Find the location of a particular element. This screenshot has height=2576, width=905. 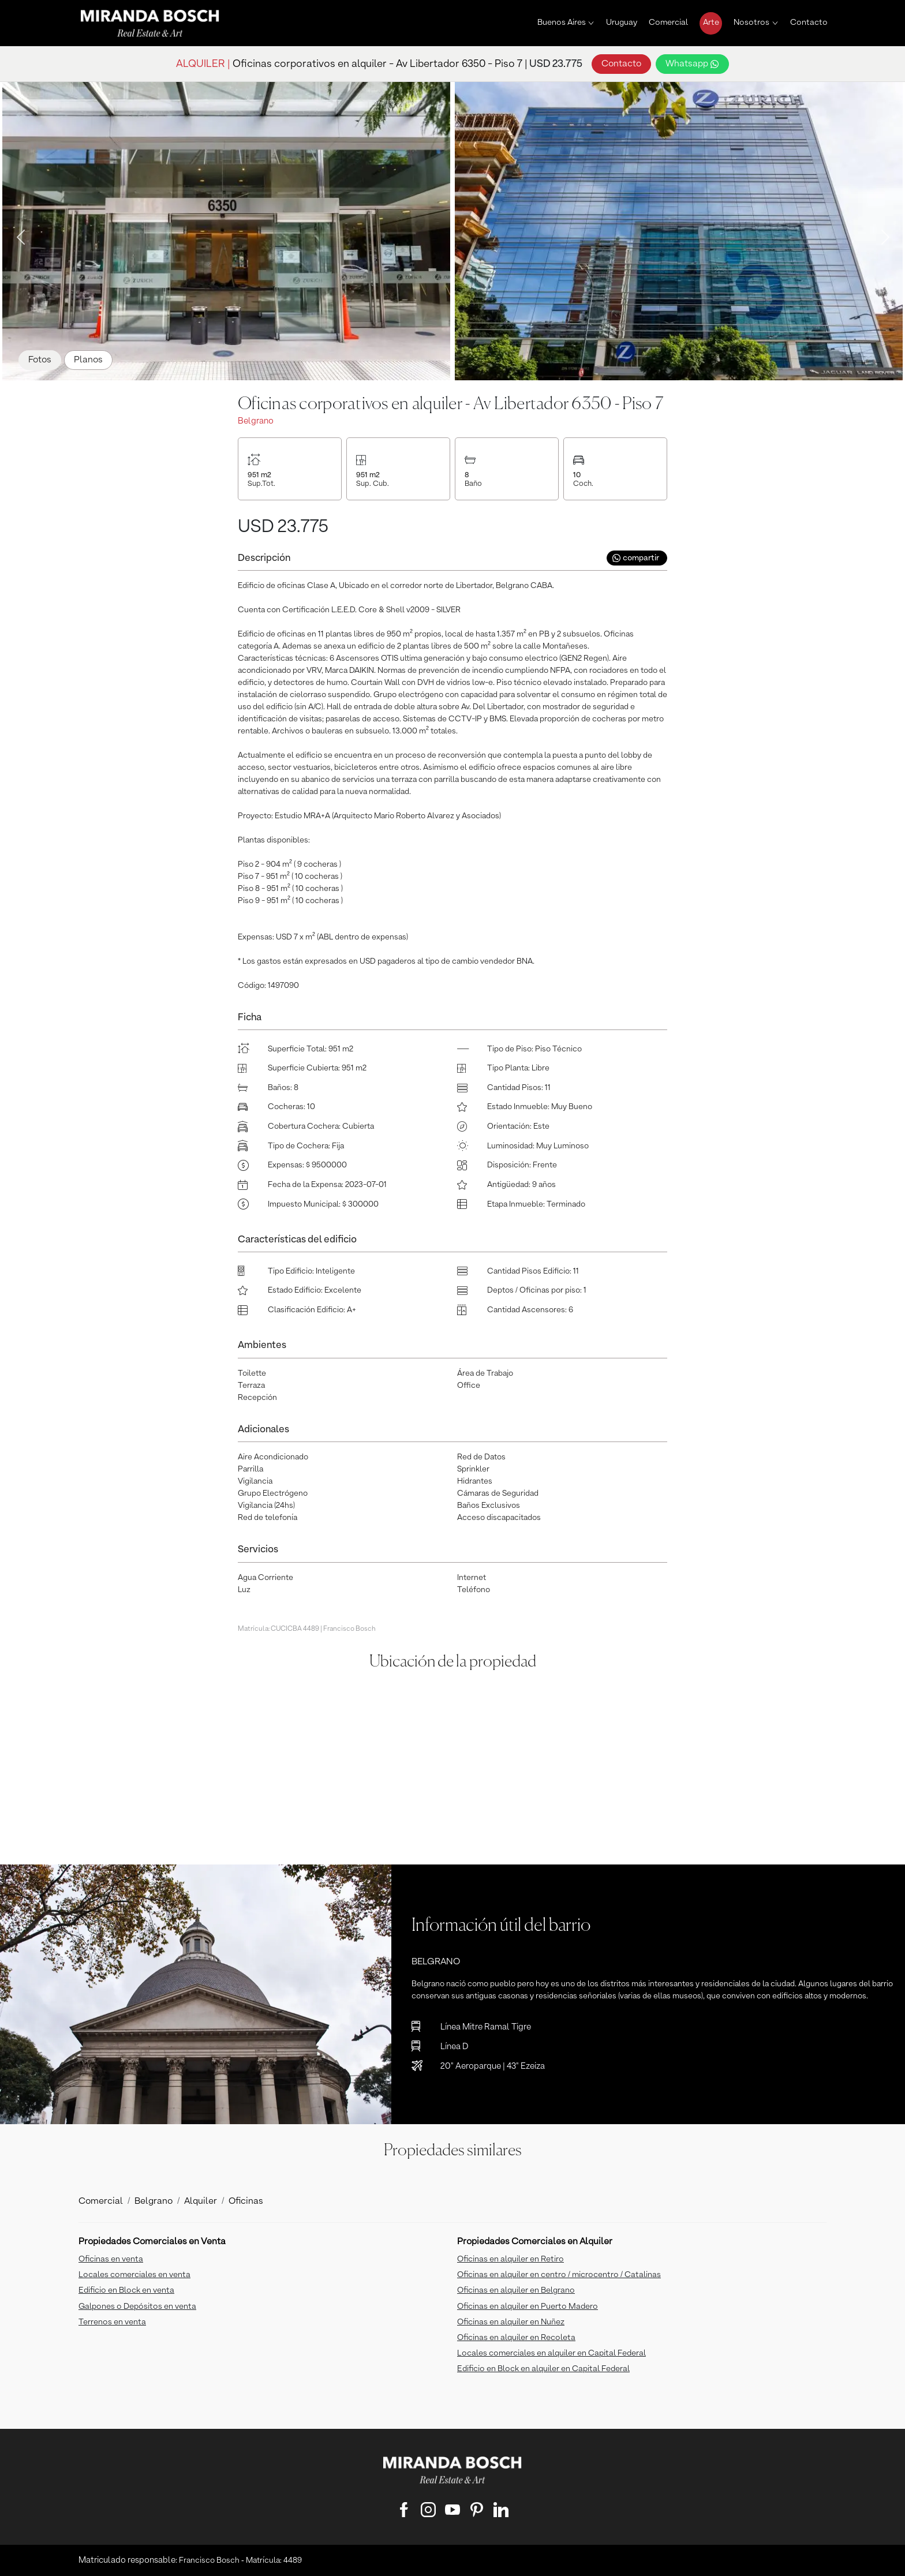

Contacto is located at coordinates (809, 22).